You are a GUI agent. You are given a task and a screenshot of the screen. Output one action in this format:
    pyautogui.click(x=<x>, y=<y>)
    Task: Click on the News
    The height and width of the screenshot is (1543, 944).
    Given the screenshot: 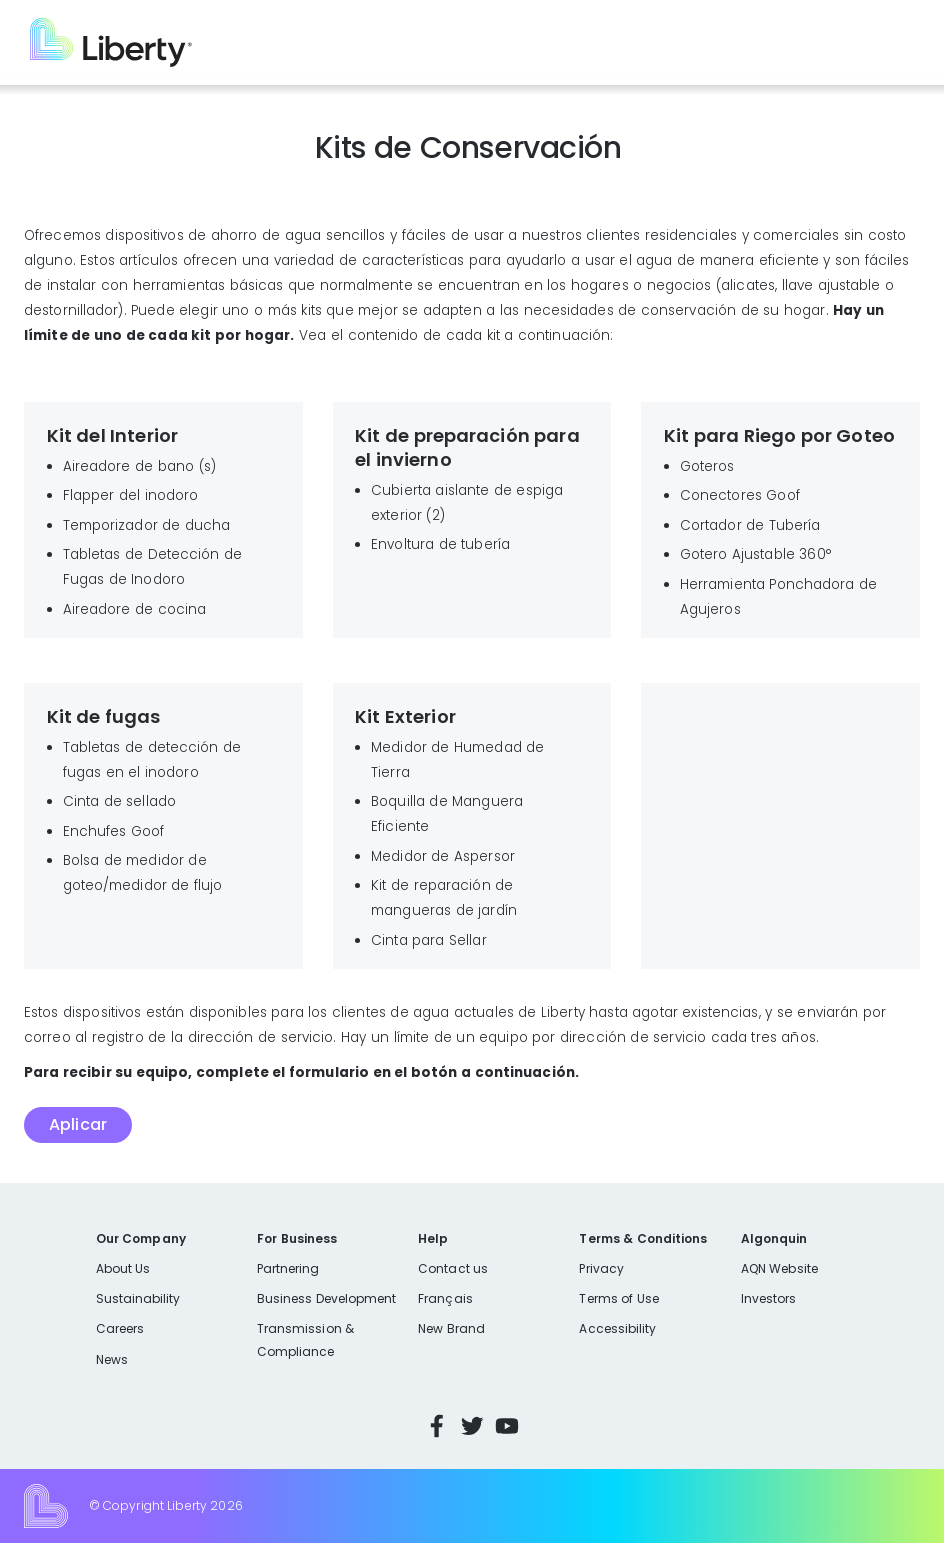 What is the action you would take?
    pyautogui.click(x=112, y=1359)
    